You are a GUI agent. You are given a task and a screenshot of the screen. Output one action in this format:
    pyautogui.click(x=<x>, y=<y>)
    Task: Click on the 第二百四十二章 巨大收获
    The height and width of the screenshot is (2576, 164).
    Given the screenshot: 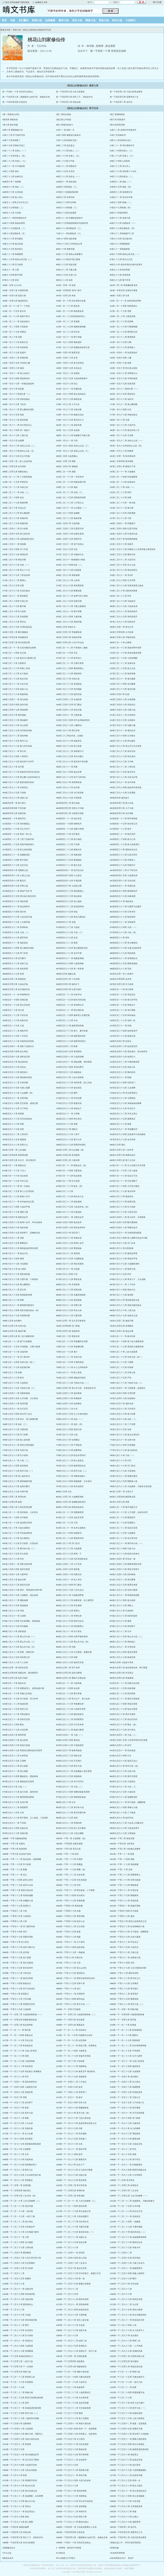 What is the action you would take?
    pyautogui.click(x=16, y=528)
    